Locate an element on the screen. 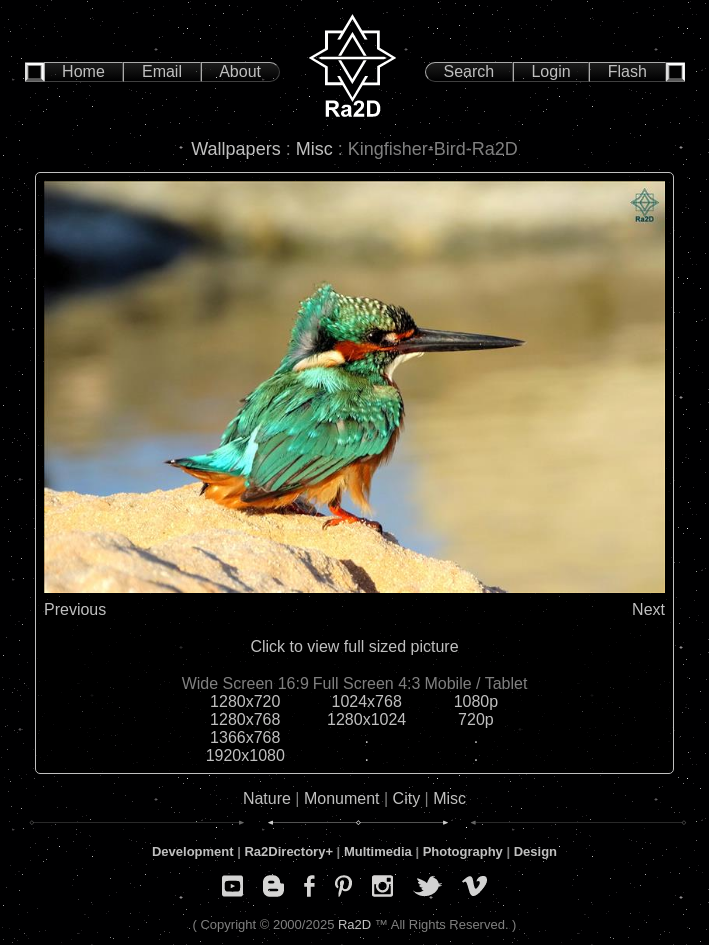 This screenshot has width=709, height=945. Ra2D is located at coordinates (354, 924).